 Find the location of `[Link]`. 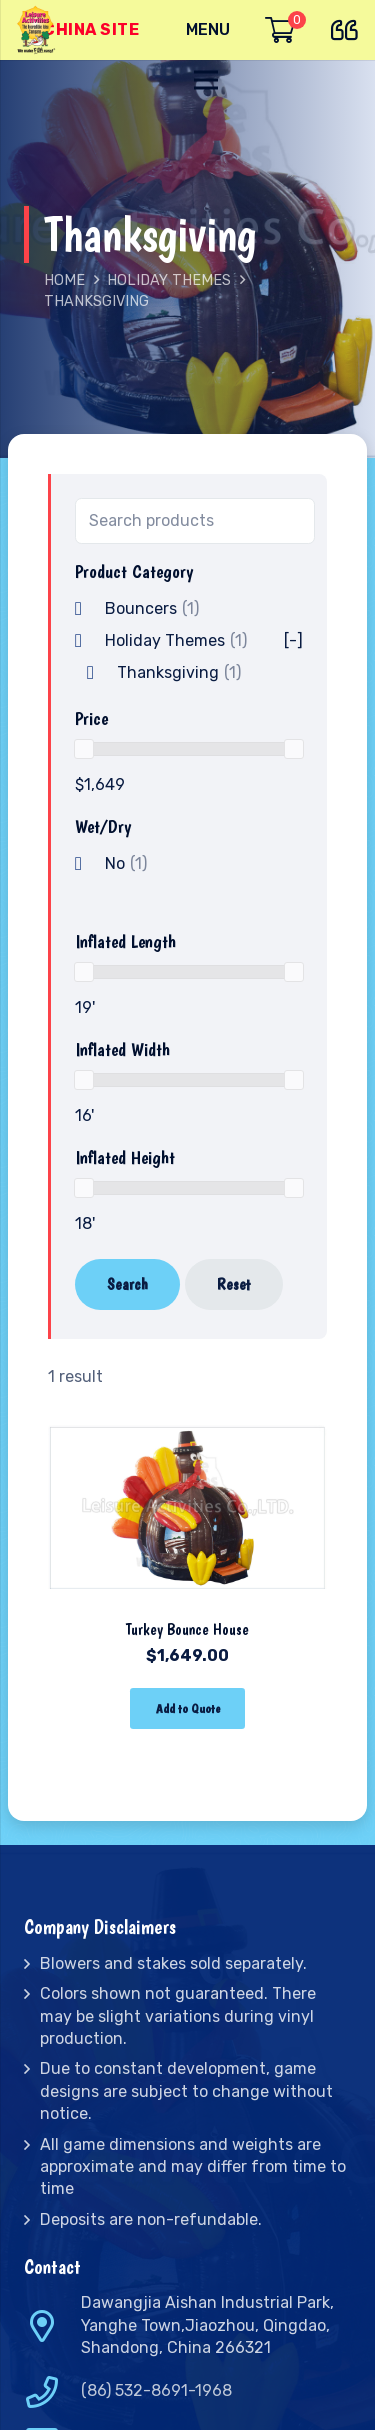

[Link] is located at coordinates (37, 30).